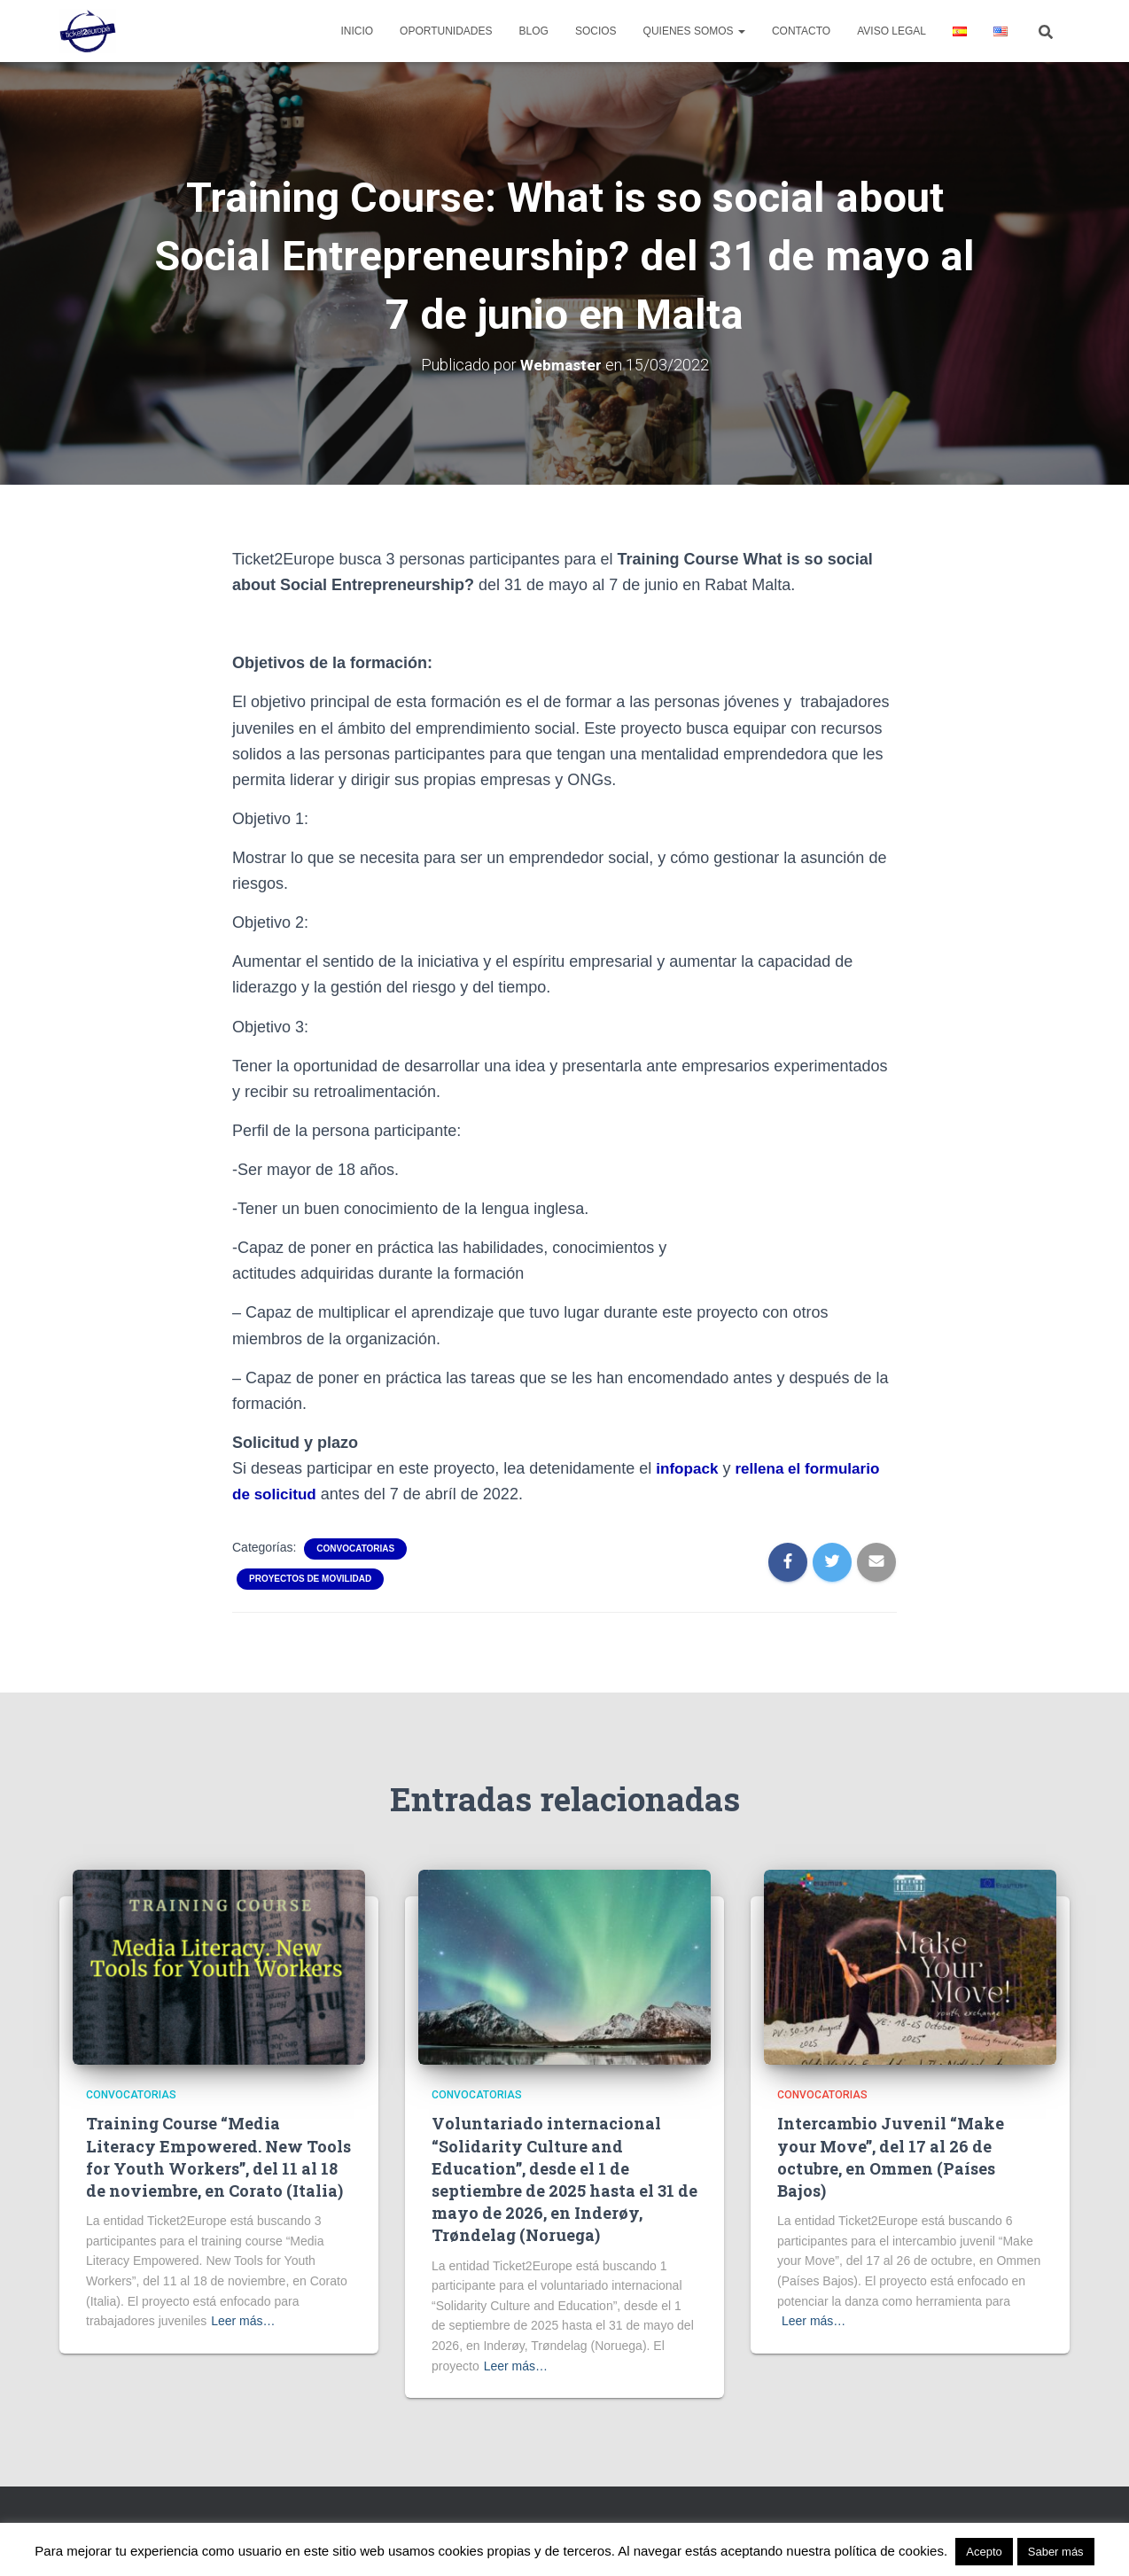 This screenshot has width=1129, height=2576. What do you see at coordinates (801, 31) in the screenshot?
I see `Contacto` at bounding box center [801, 31].